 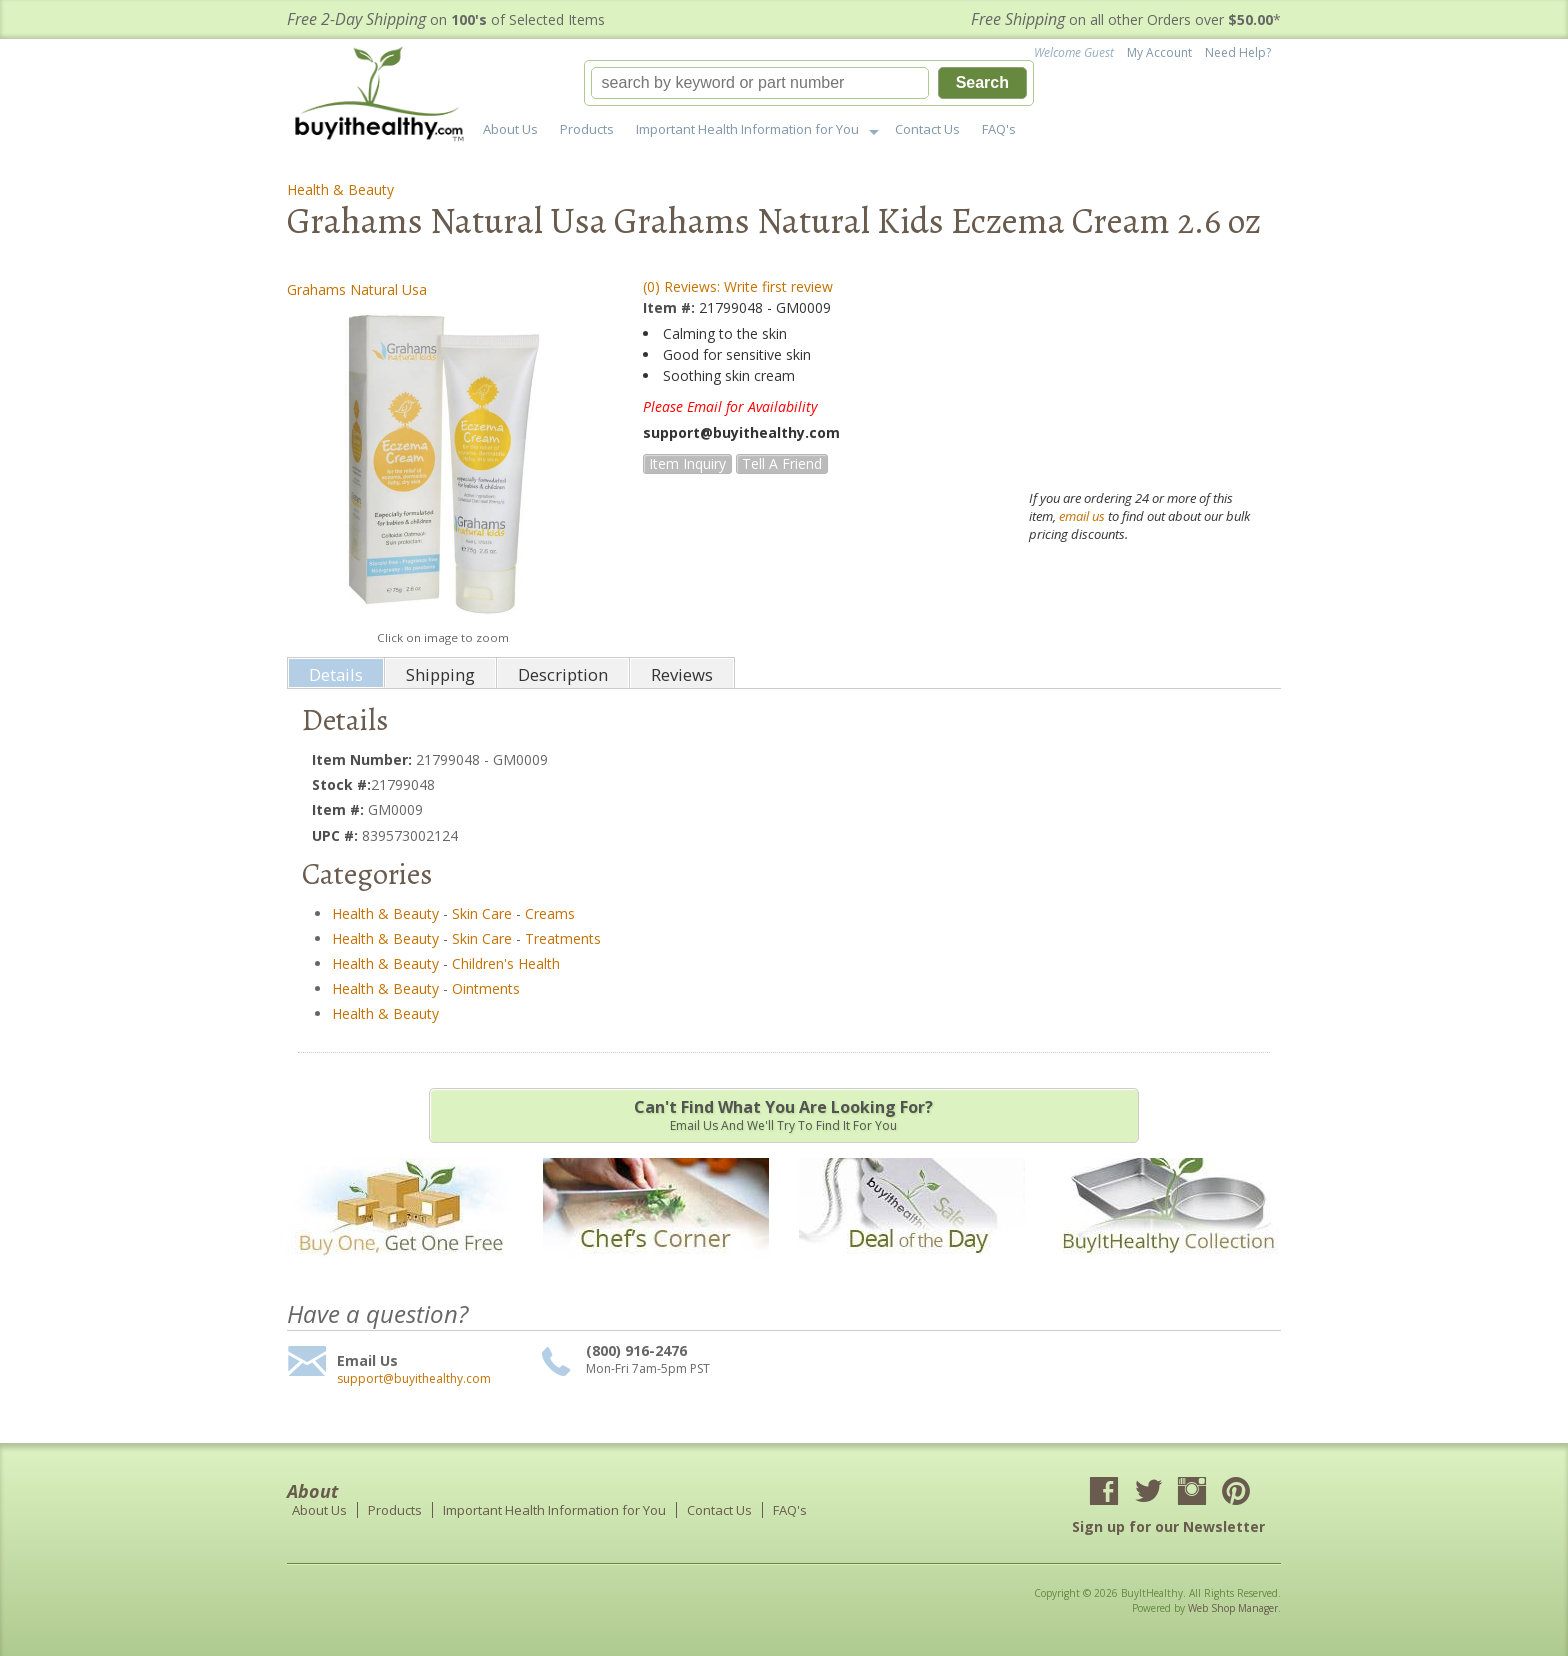 I want to click on Creams, so click(x=550, y=913).